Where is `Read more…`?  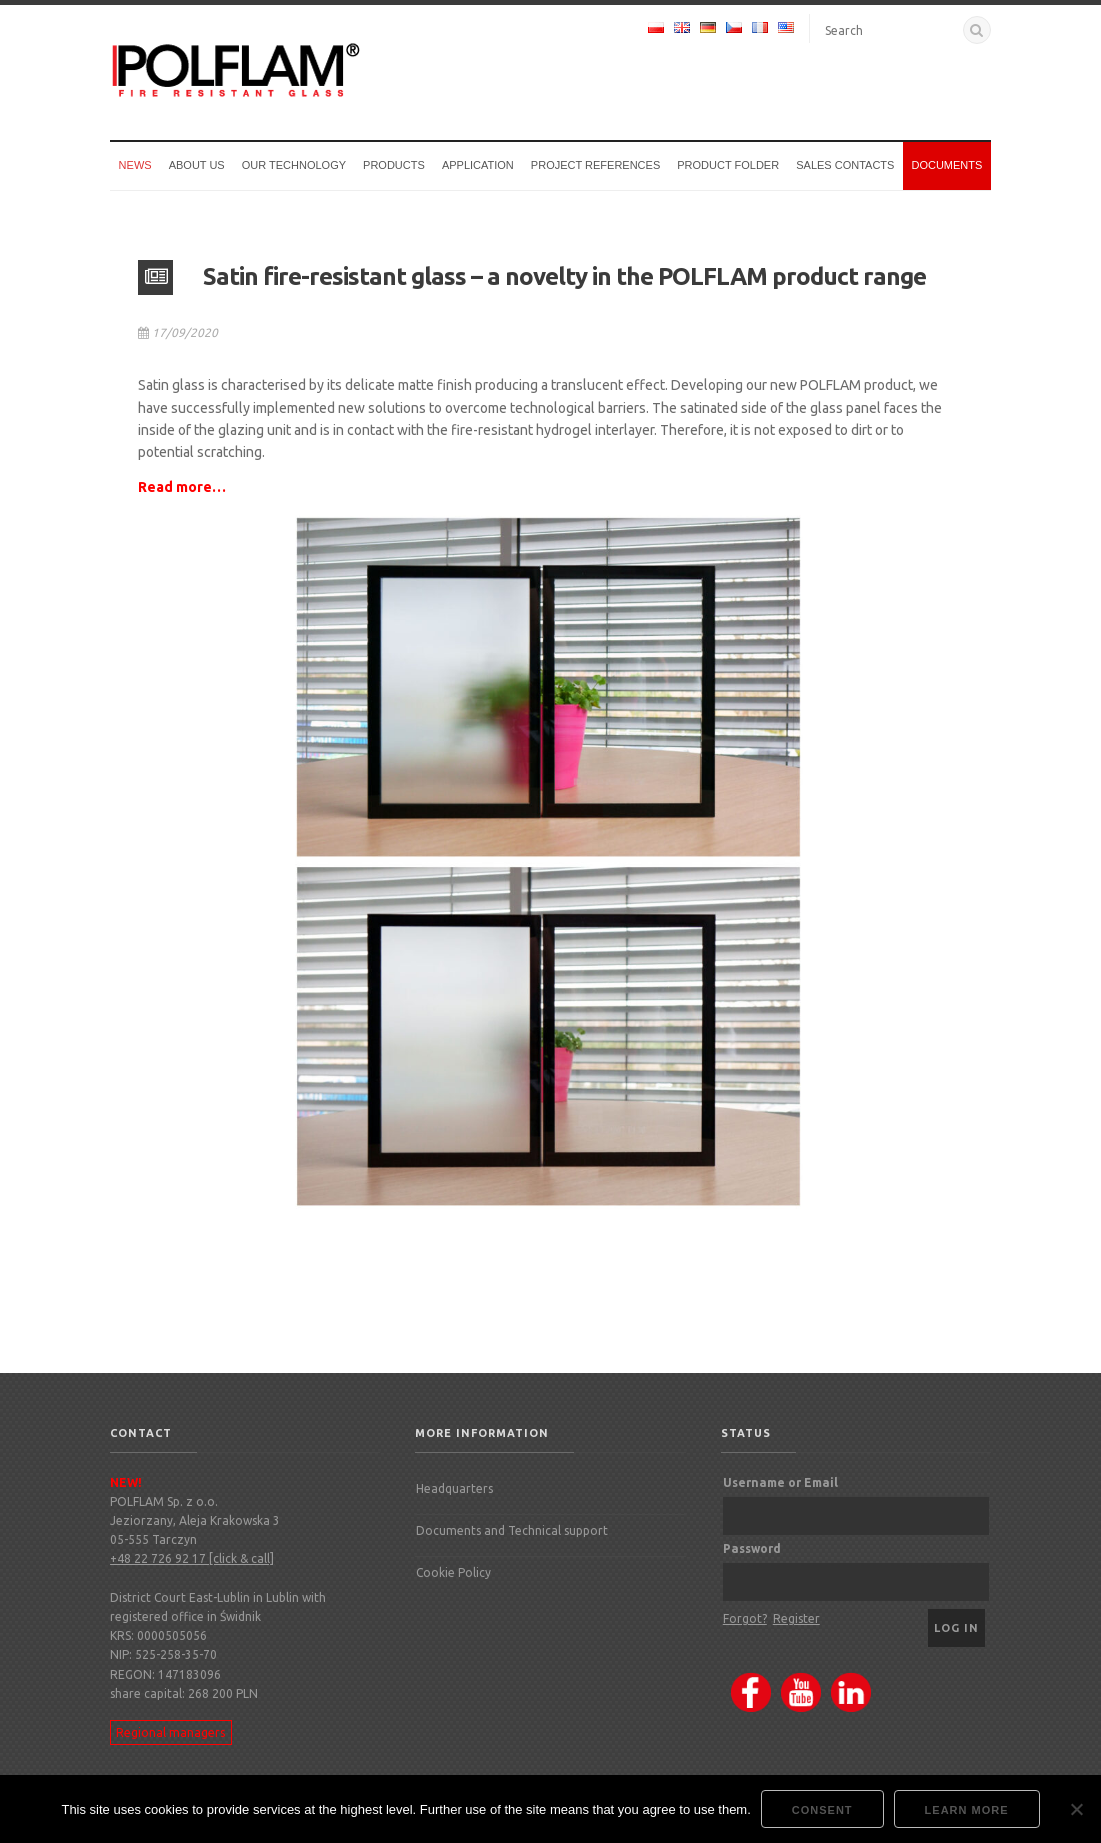 Read more… is located at coordinates (182, 487).